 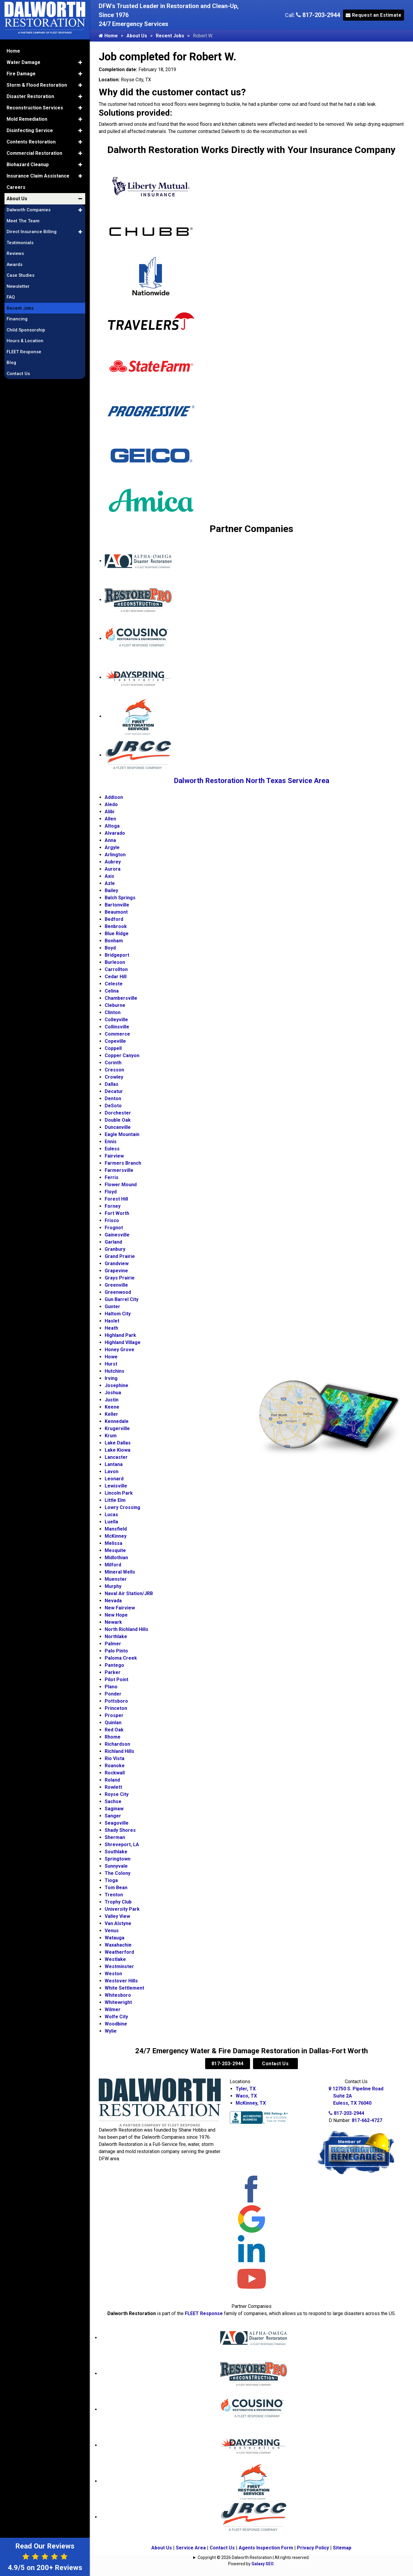 I want to click on Highland Park, so click(x=120, y=1335).